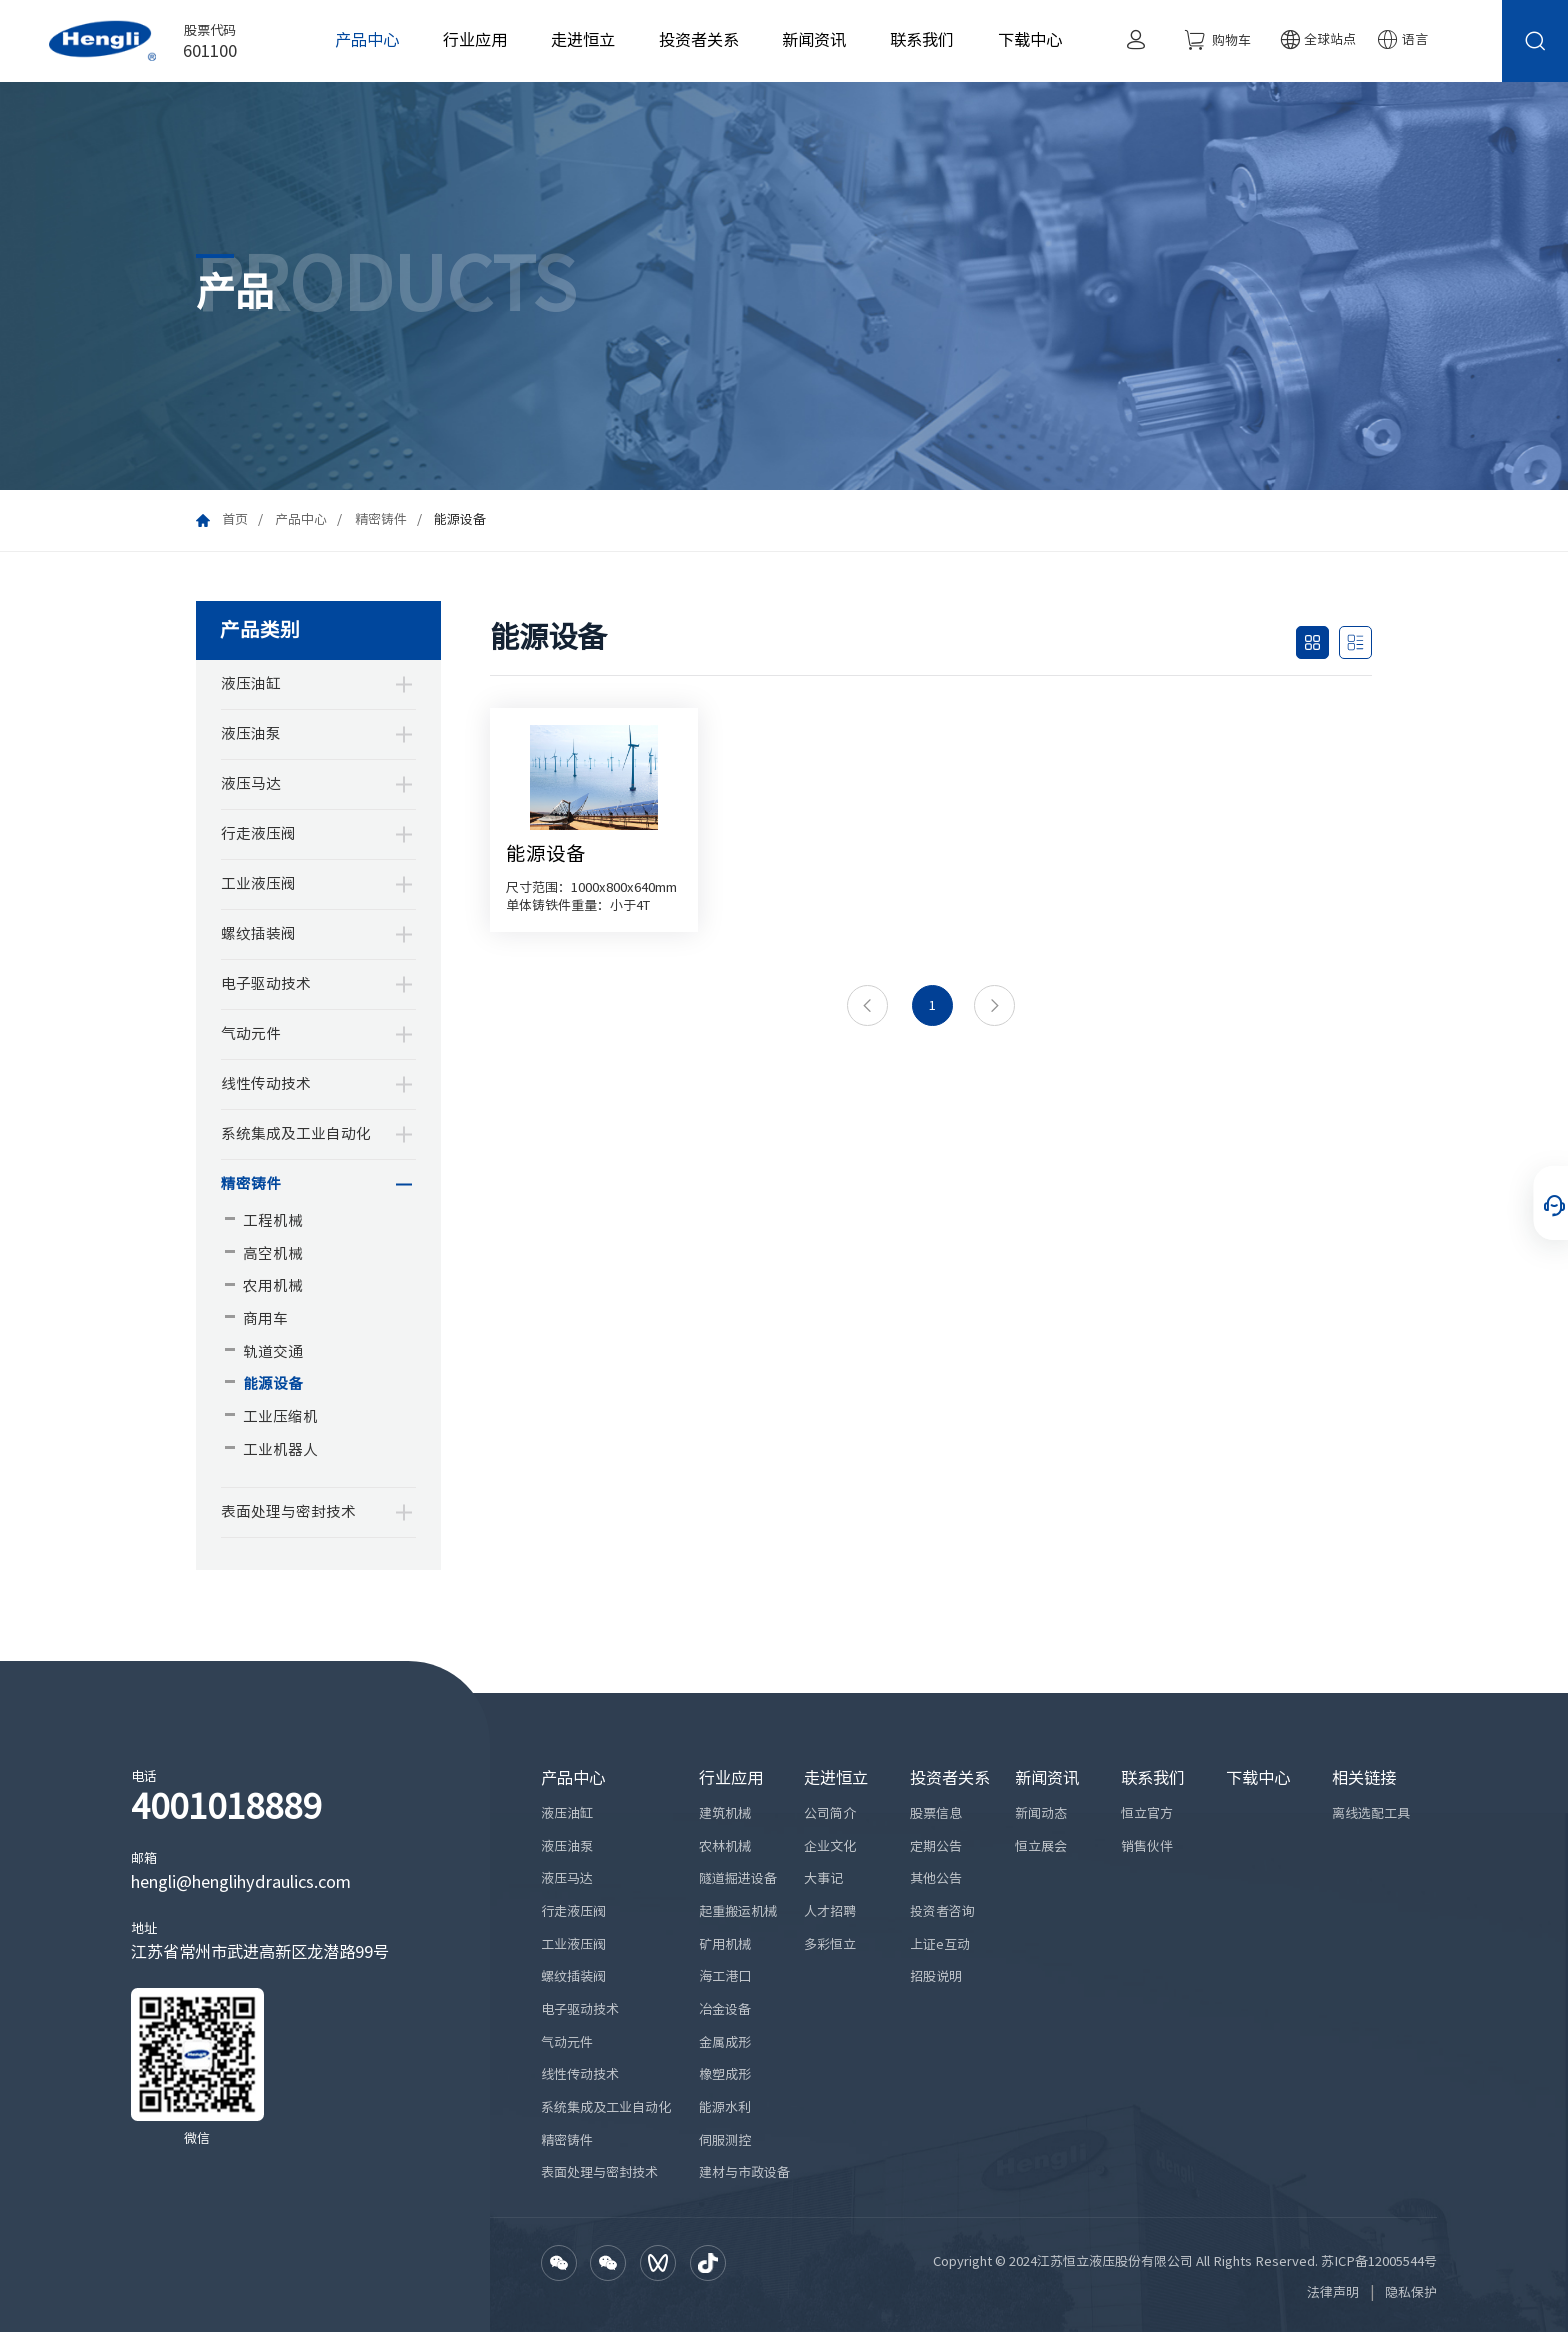  Describe the element at coordinates (251, 683) in the screenshot. I see `液压油缸` at that location.